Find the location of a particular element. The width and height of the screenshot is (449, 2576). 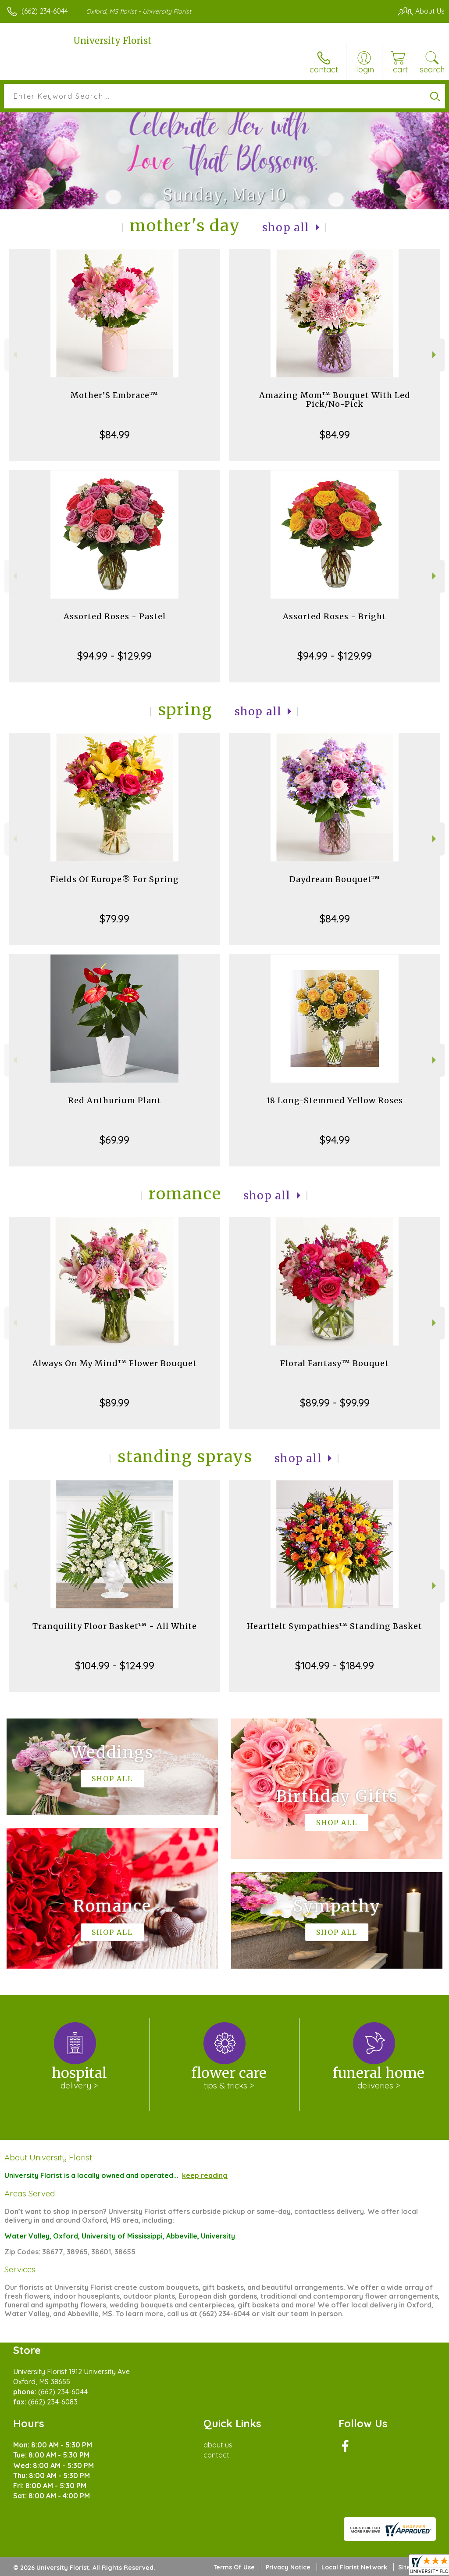

Shop All is located at coordinates (286, 227).